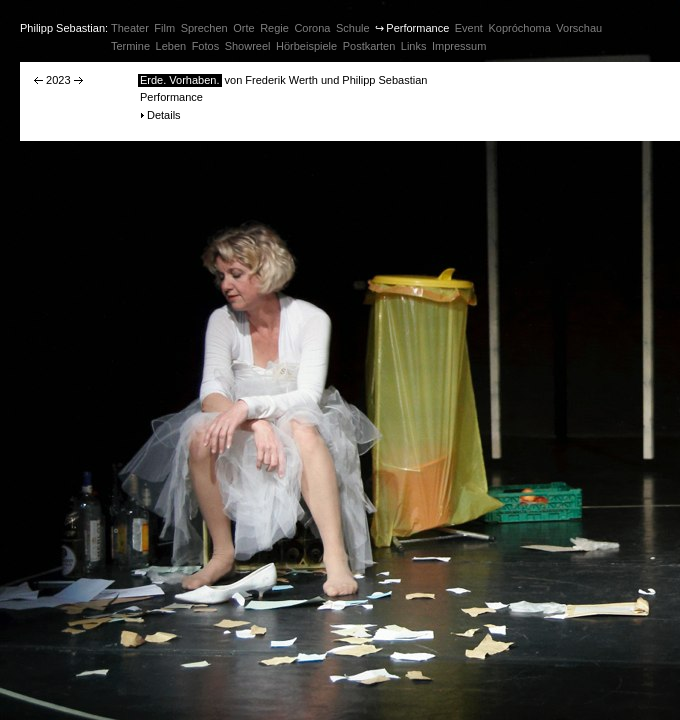  Describe the element at coordinates (306, 46) in the screenshot. I see `Hörbeispiele` at that location.